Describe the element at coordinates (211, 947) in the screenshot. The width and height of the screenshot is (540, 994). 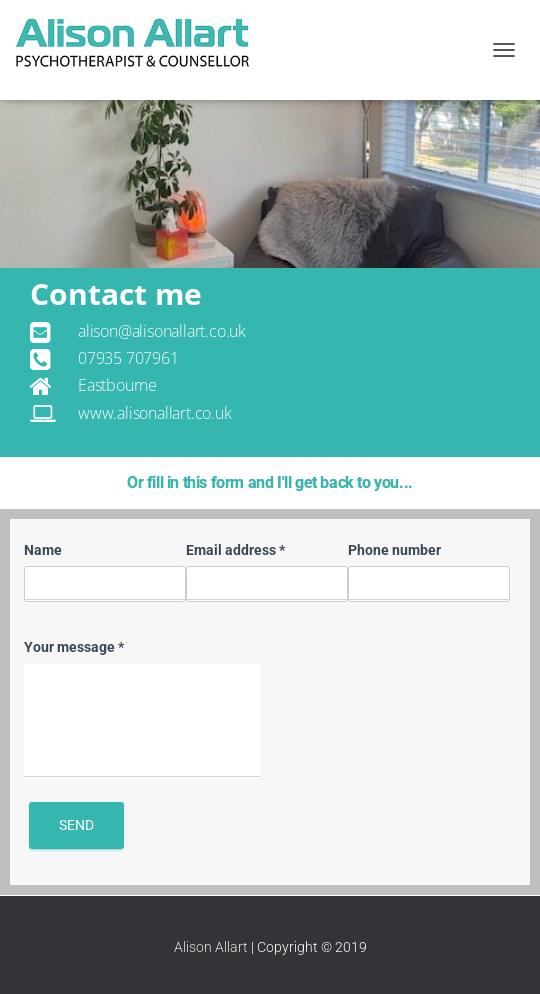
I see `Alison Allart` at that location.